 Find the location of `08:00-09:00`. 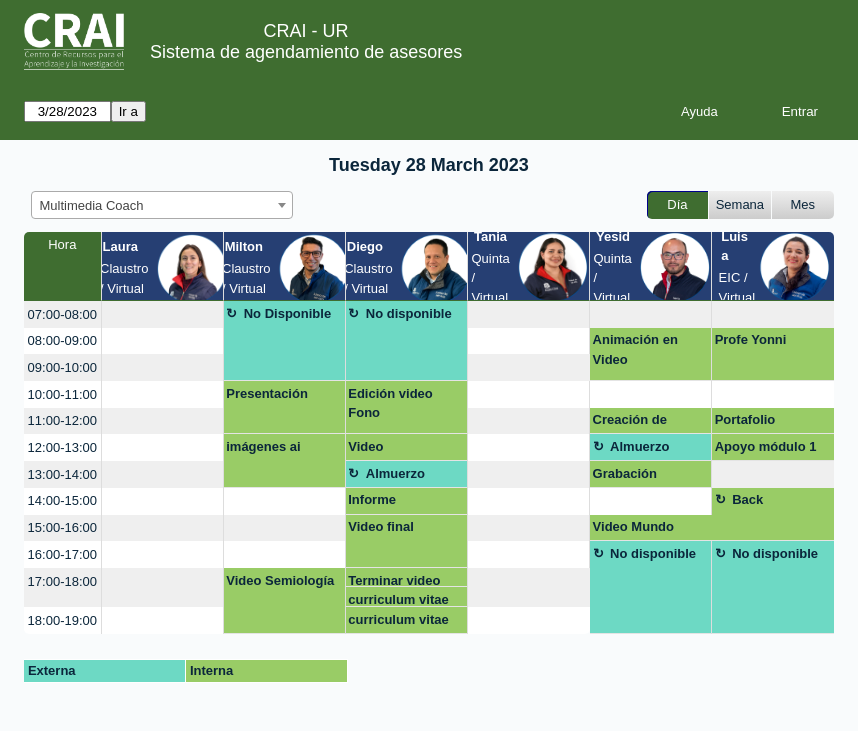

08:00-09:00 is located at coordinates (62, 340).